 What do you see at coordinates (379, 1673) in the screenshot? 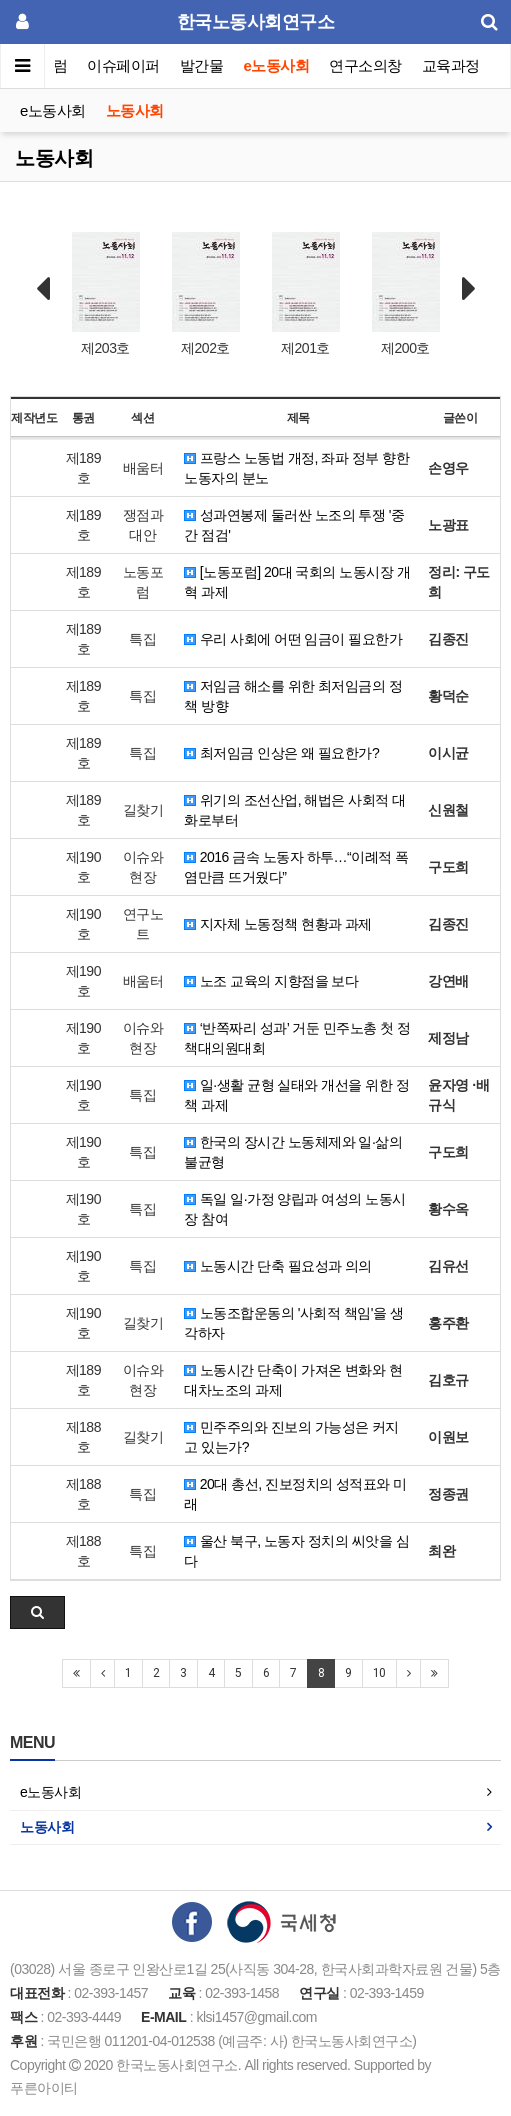
I see `10` at bounding box center [379, 1673].